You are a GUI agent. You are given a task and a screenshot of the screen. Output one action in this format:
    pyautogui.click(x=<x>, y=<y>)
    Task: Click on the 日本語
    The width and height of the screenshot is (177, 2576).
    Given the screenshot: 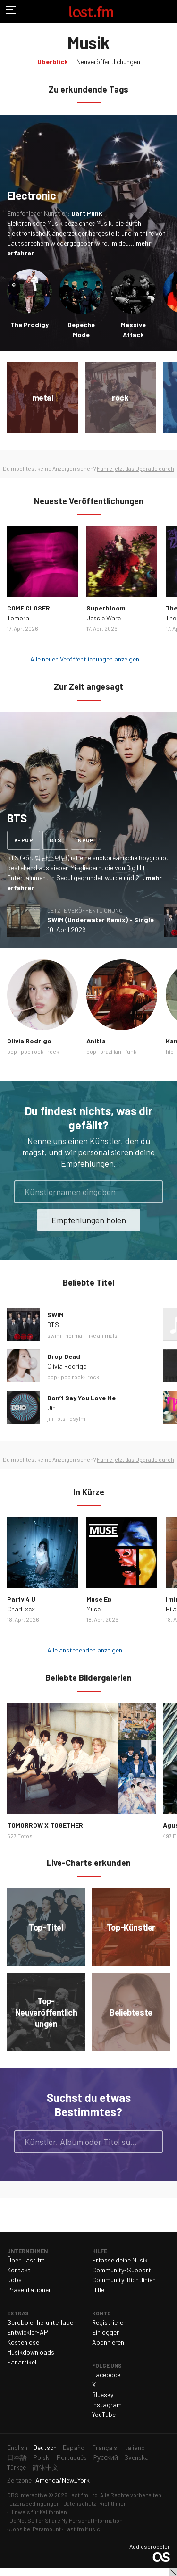 What is the action you would take?
    pyautogui.click(x=17, y=2457)
    